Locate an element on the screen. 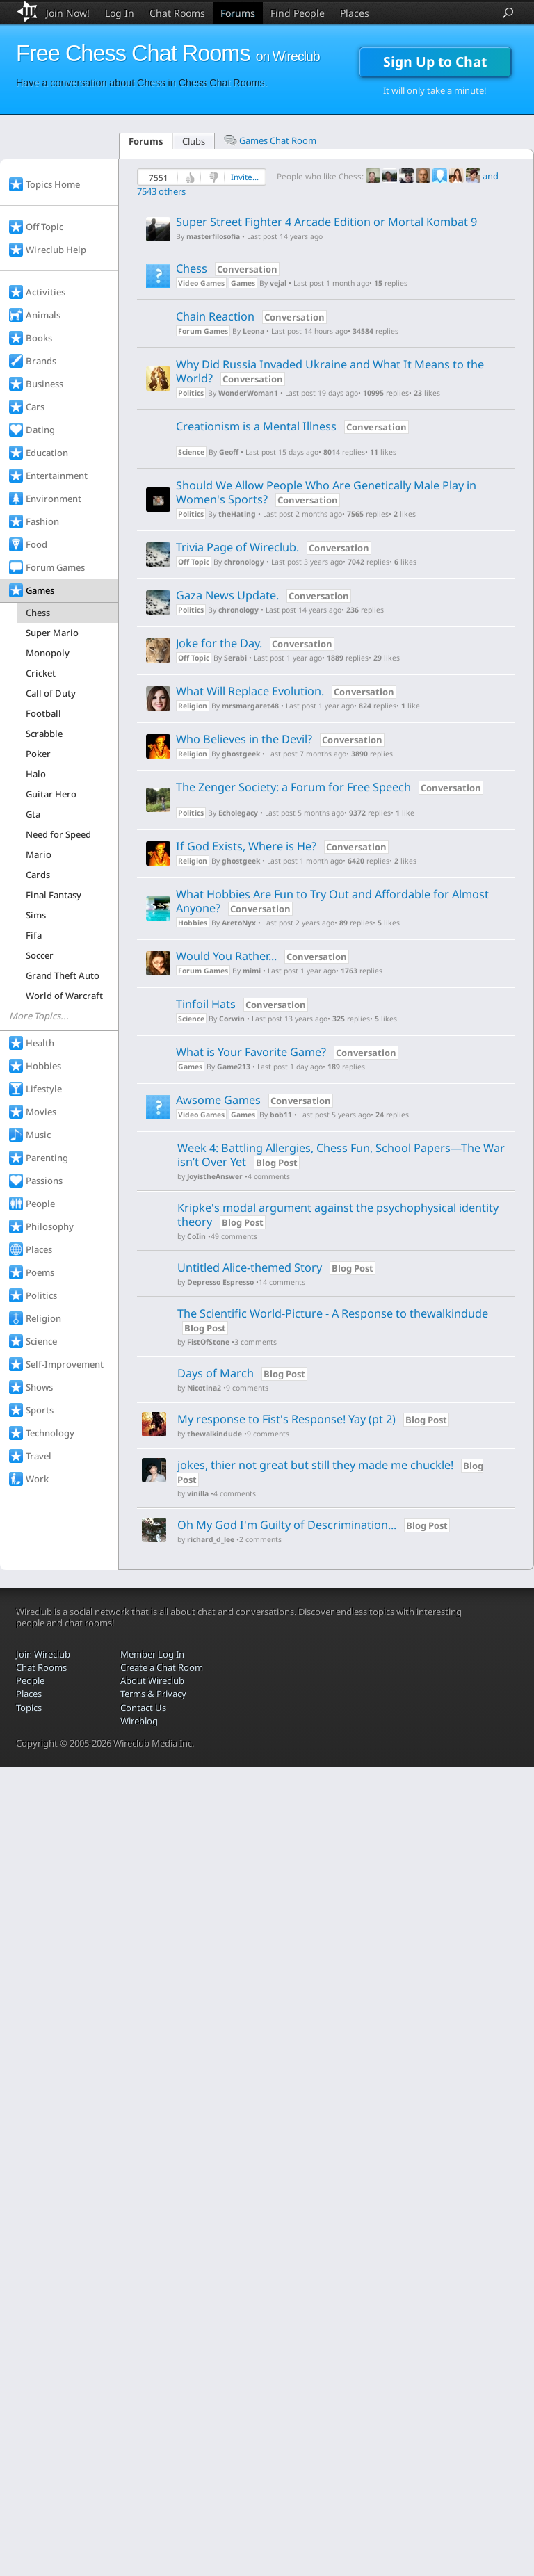  Untitled Alice-themed Story is located at coordinates (251, 1267).